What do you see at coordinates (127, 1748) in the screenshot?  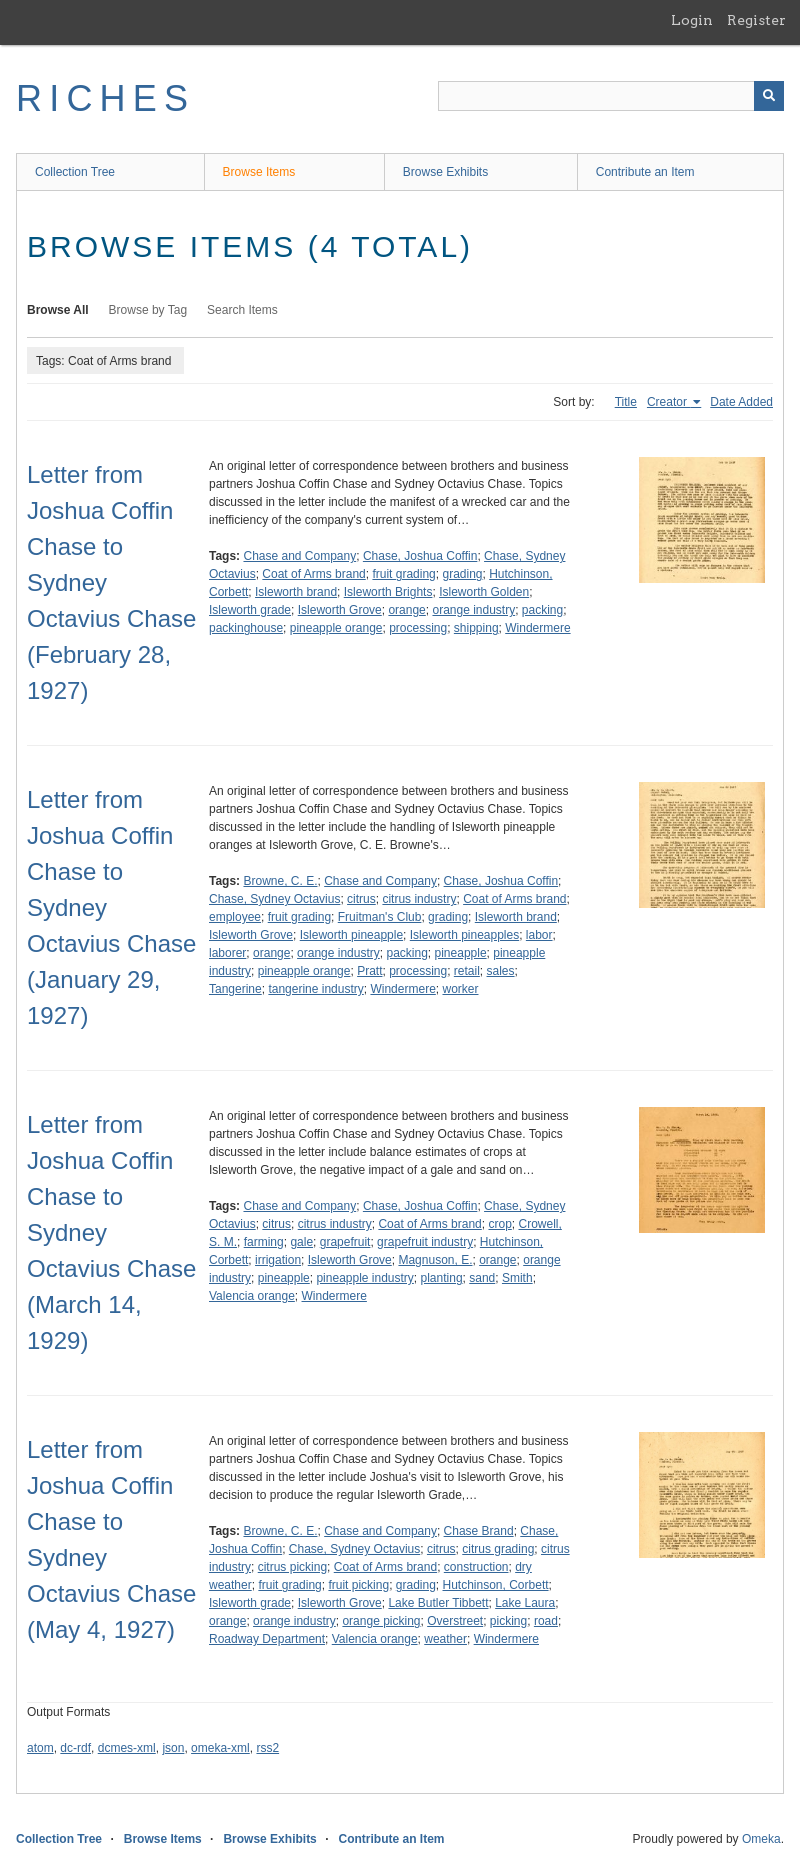 I see `dcmes-xml` at bounding box center [127, 1748].